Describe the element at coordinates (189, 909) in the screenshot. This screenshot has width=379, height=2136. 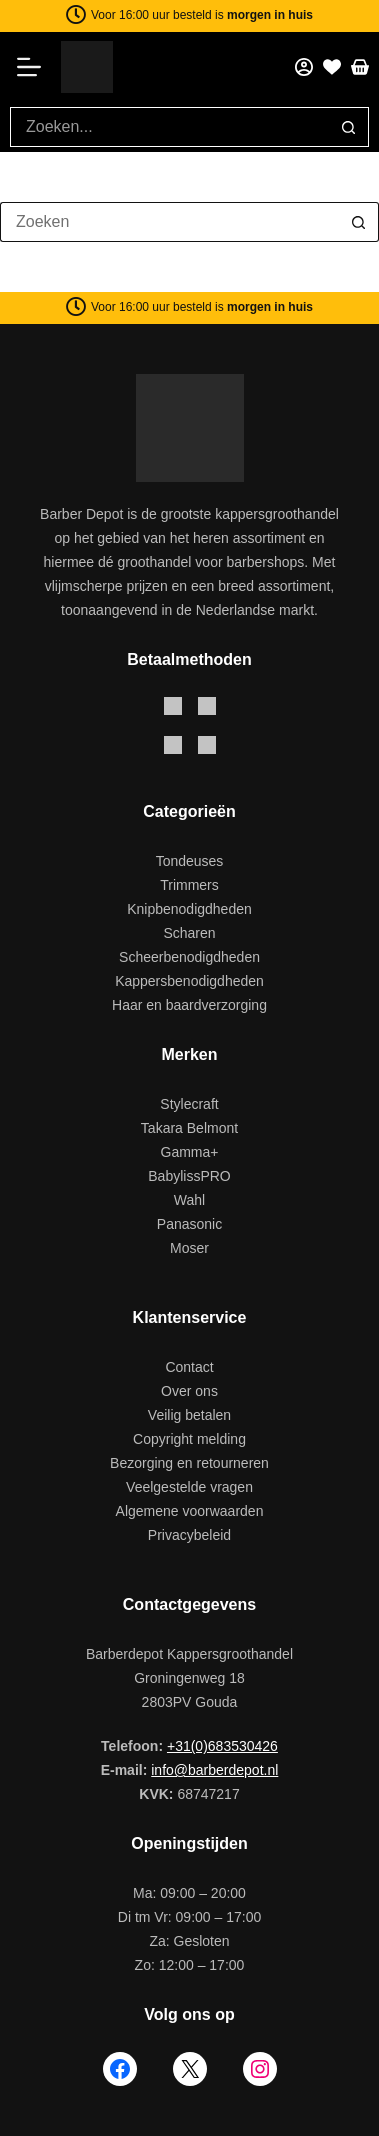
I see `Knipbenodigdheden` at that location.